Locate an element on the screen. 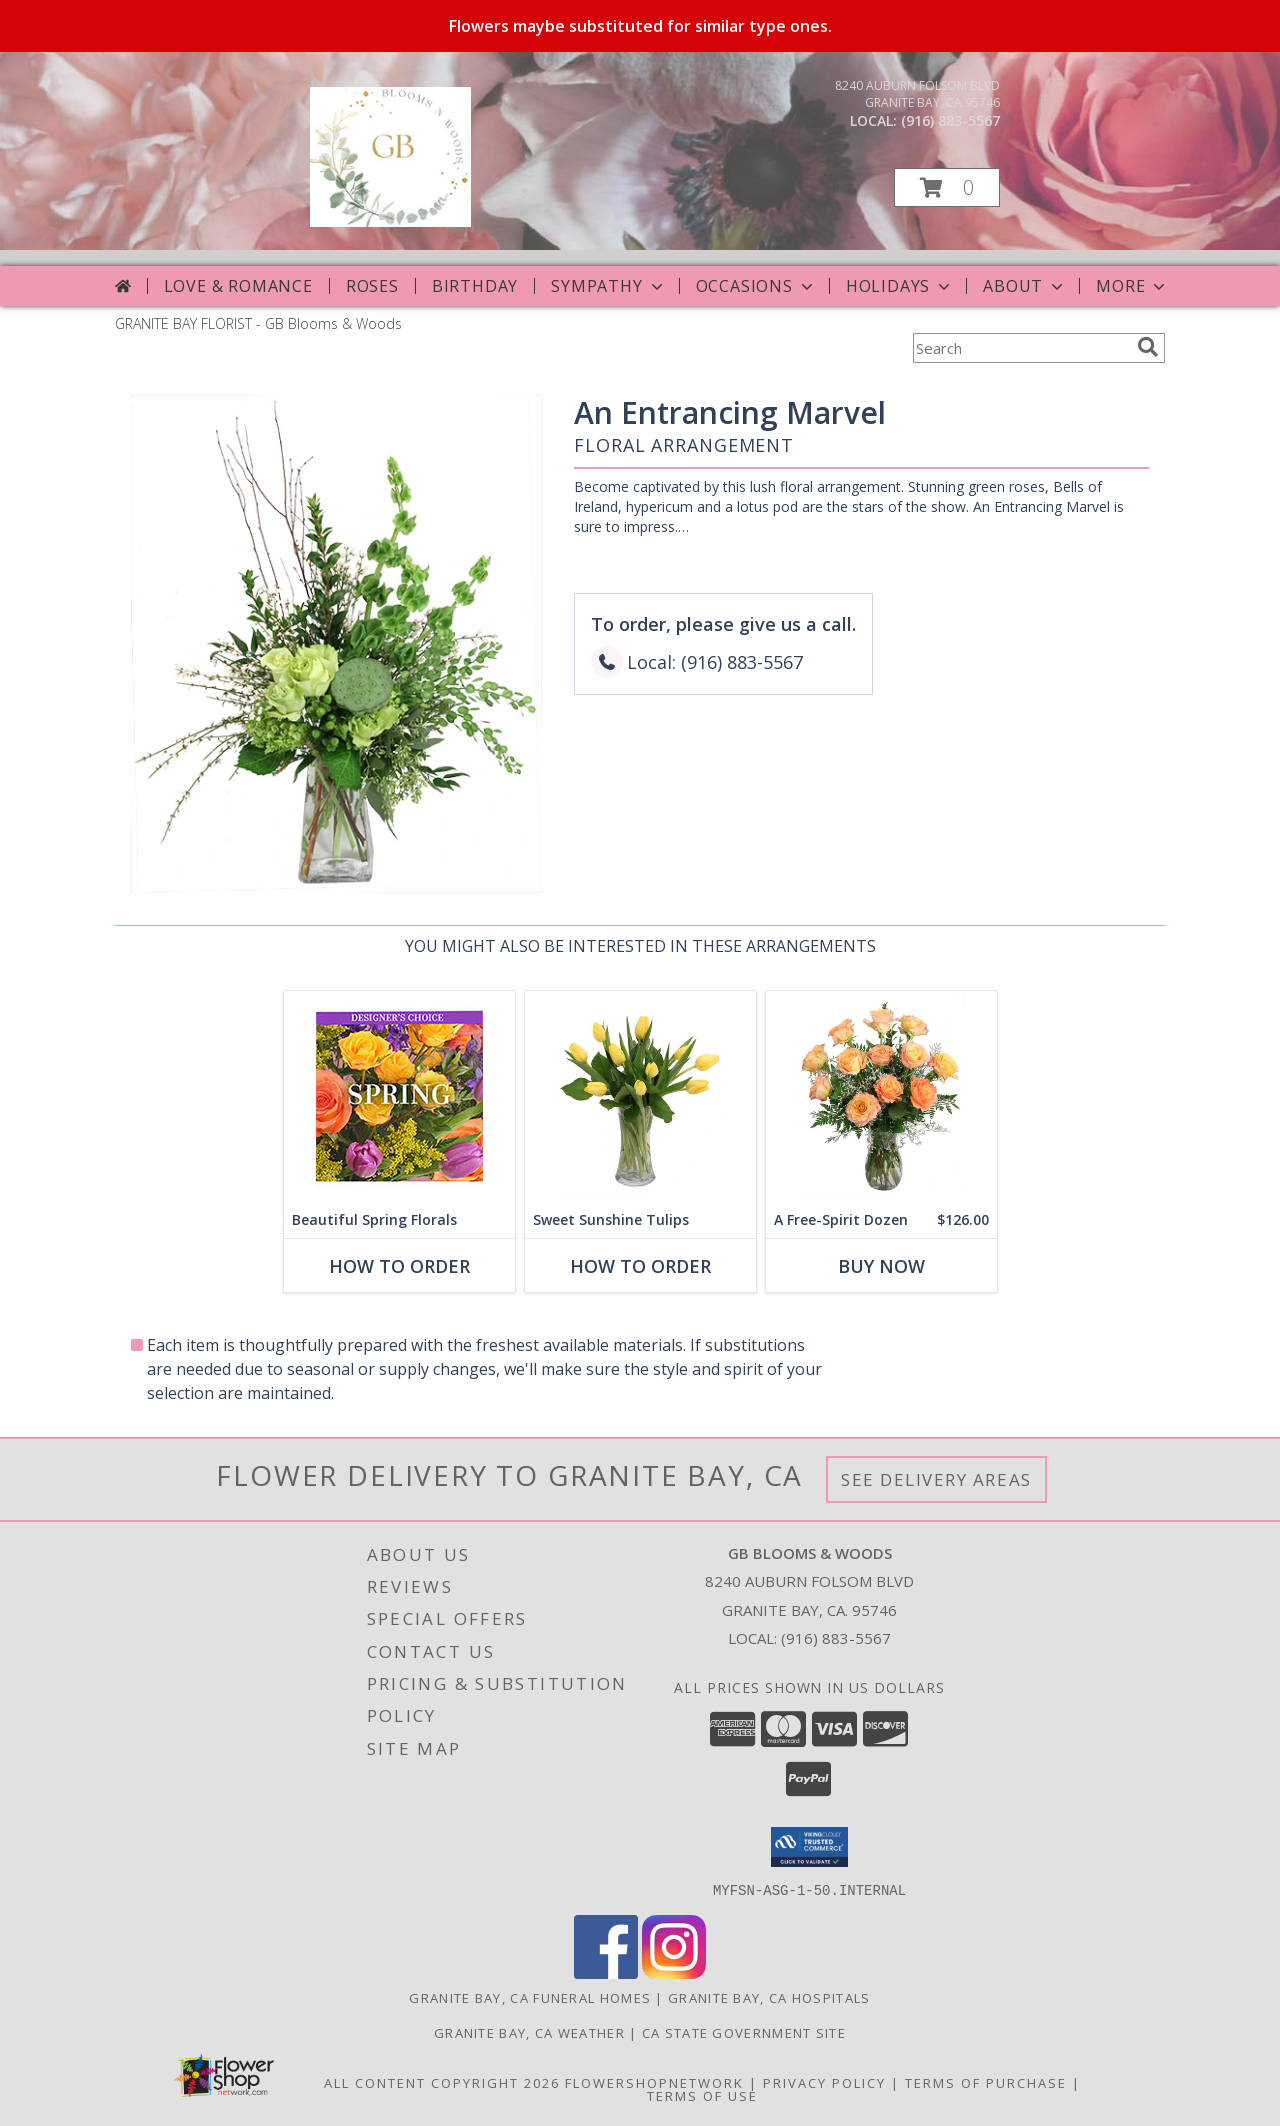  Occasions is located at coordinates (756, 286).